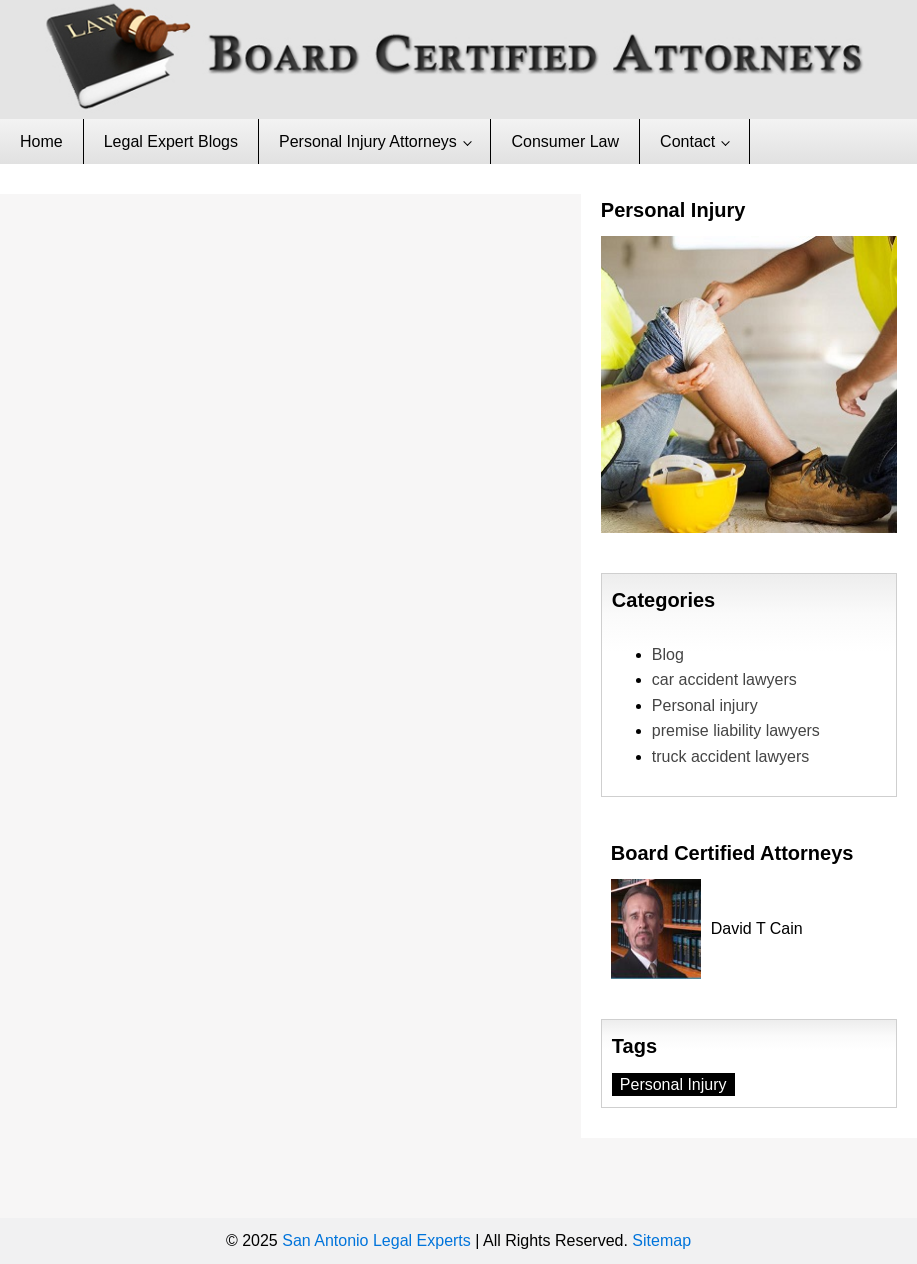 This screenshot has height=1264, width=917. I want to click on San Antonio Legal Experts, so click(376, 1240).